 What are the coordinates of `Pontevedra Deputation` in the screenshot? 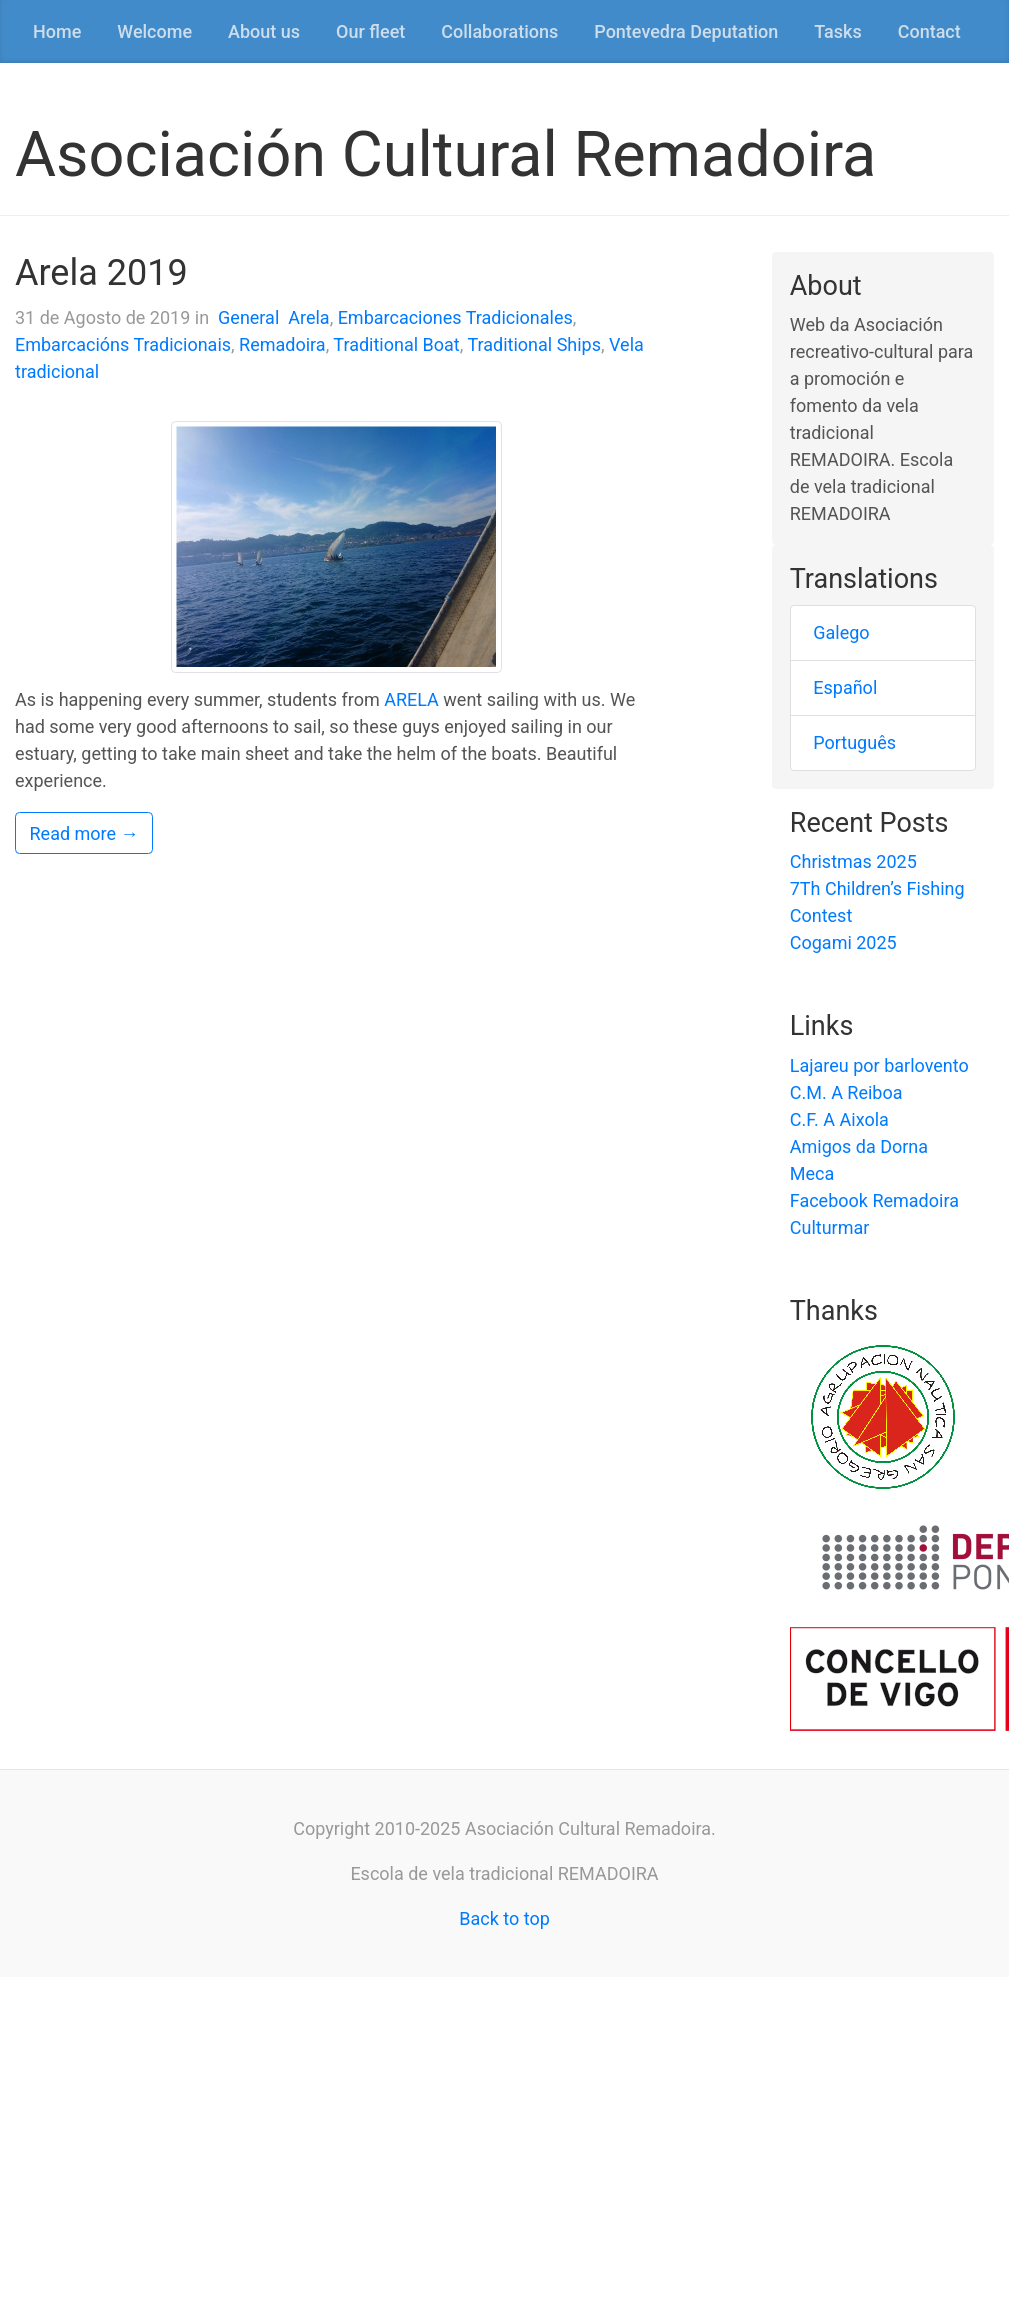 It's located at (686, 31).